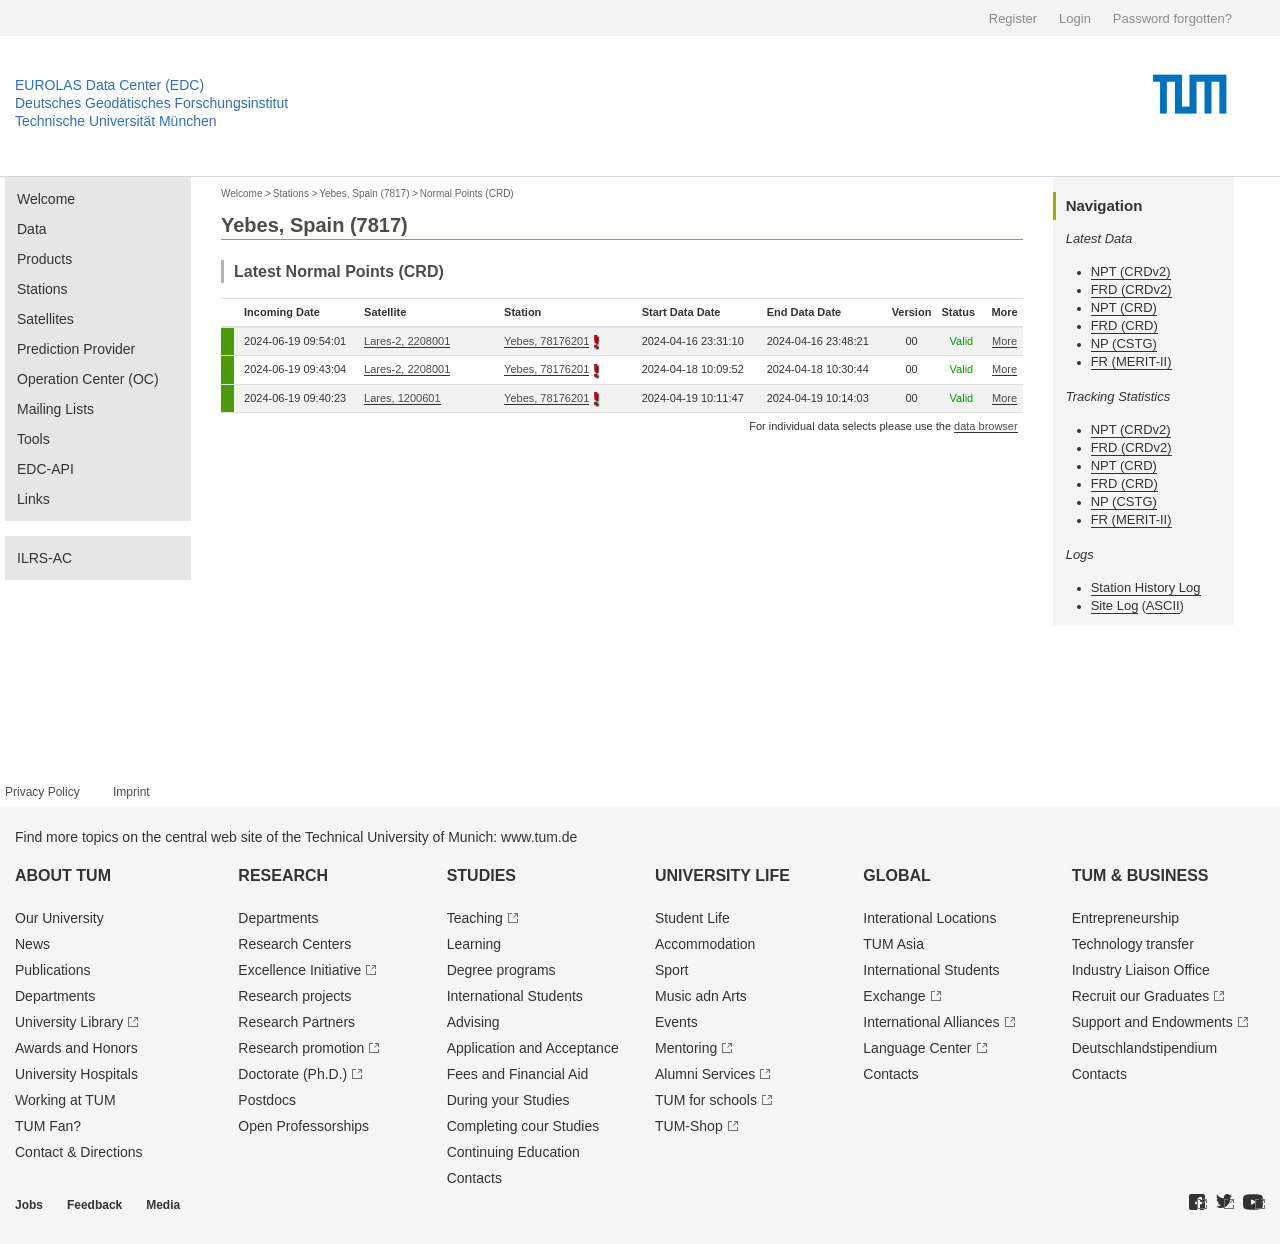 The image size is (1280, 1244). What do you see at coordinates (893, 944) in the screenshot?
I see `TUM Asia` at bounding box center [893, 944].